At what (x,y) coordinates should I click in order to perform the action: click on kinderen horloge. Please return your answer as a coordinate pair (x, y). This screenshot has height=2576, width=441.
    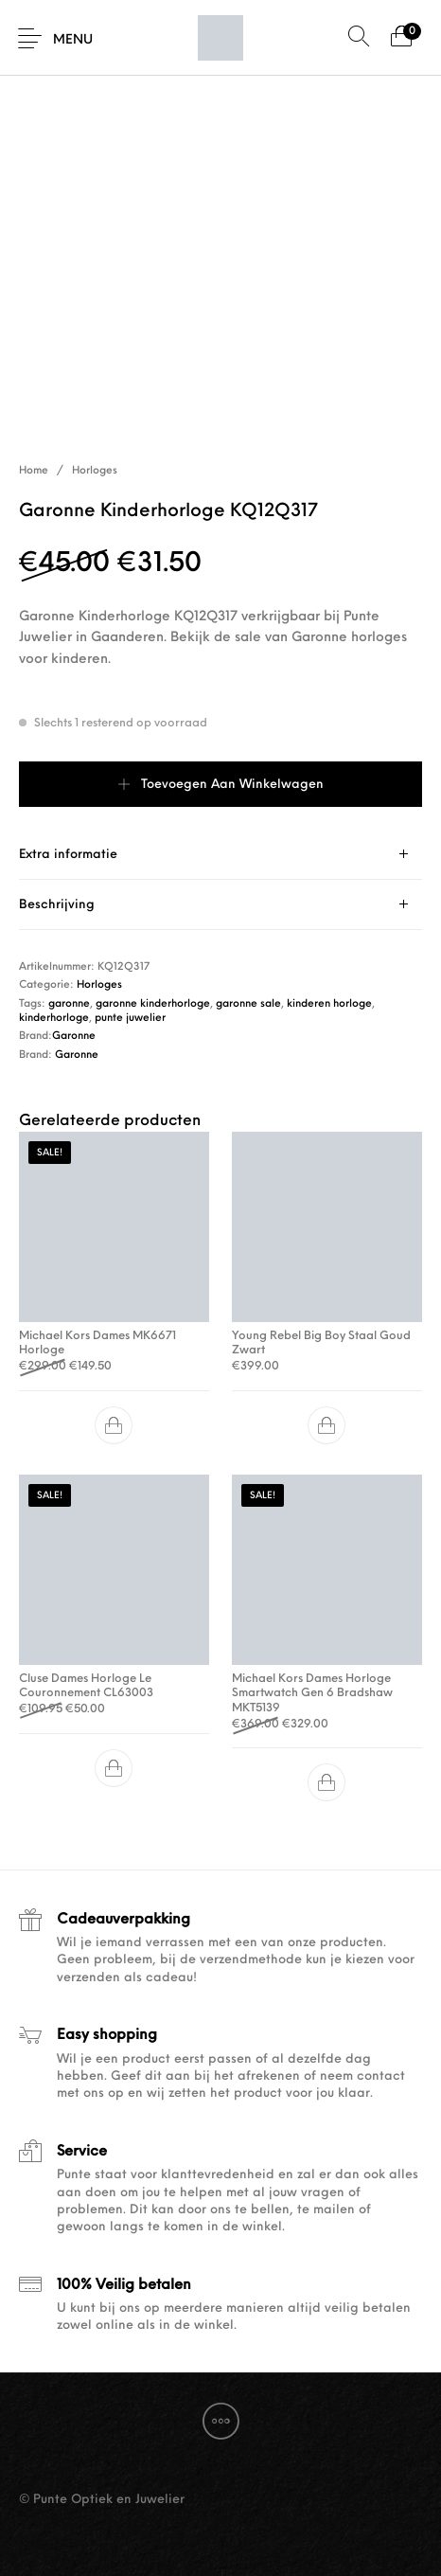
    Looking at the image, I should click on (329, 1004).